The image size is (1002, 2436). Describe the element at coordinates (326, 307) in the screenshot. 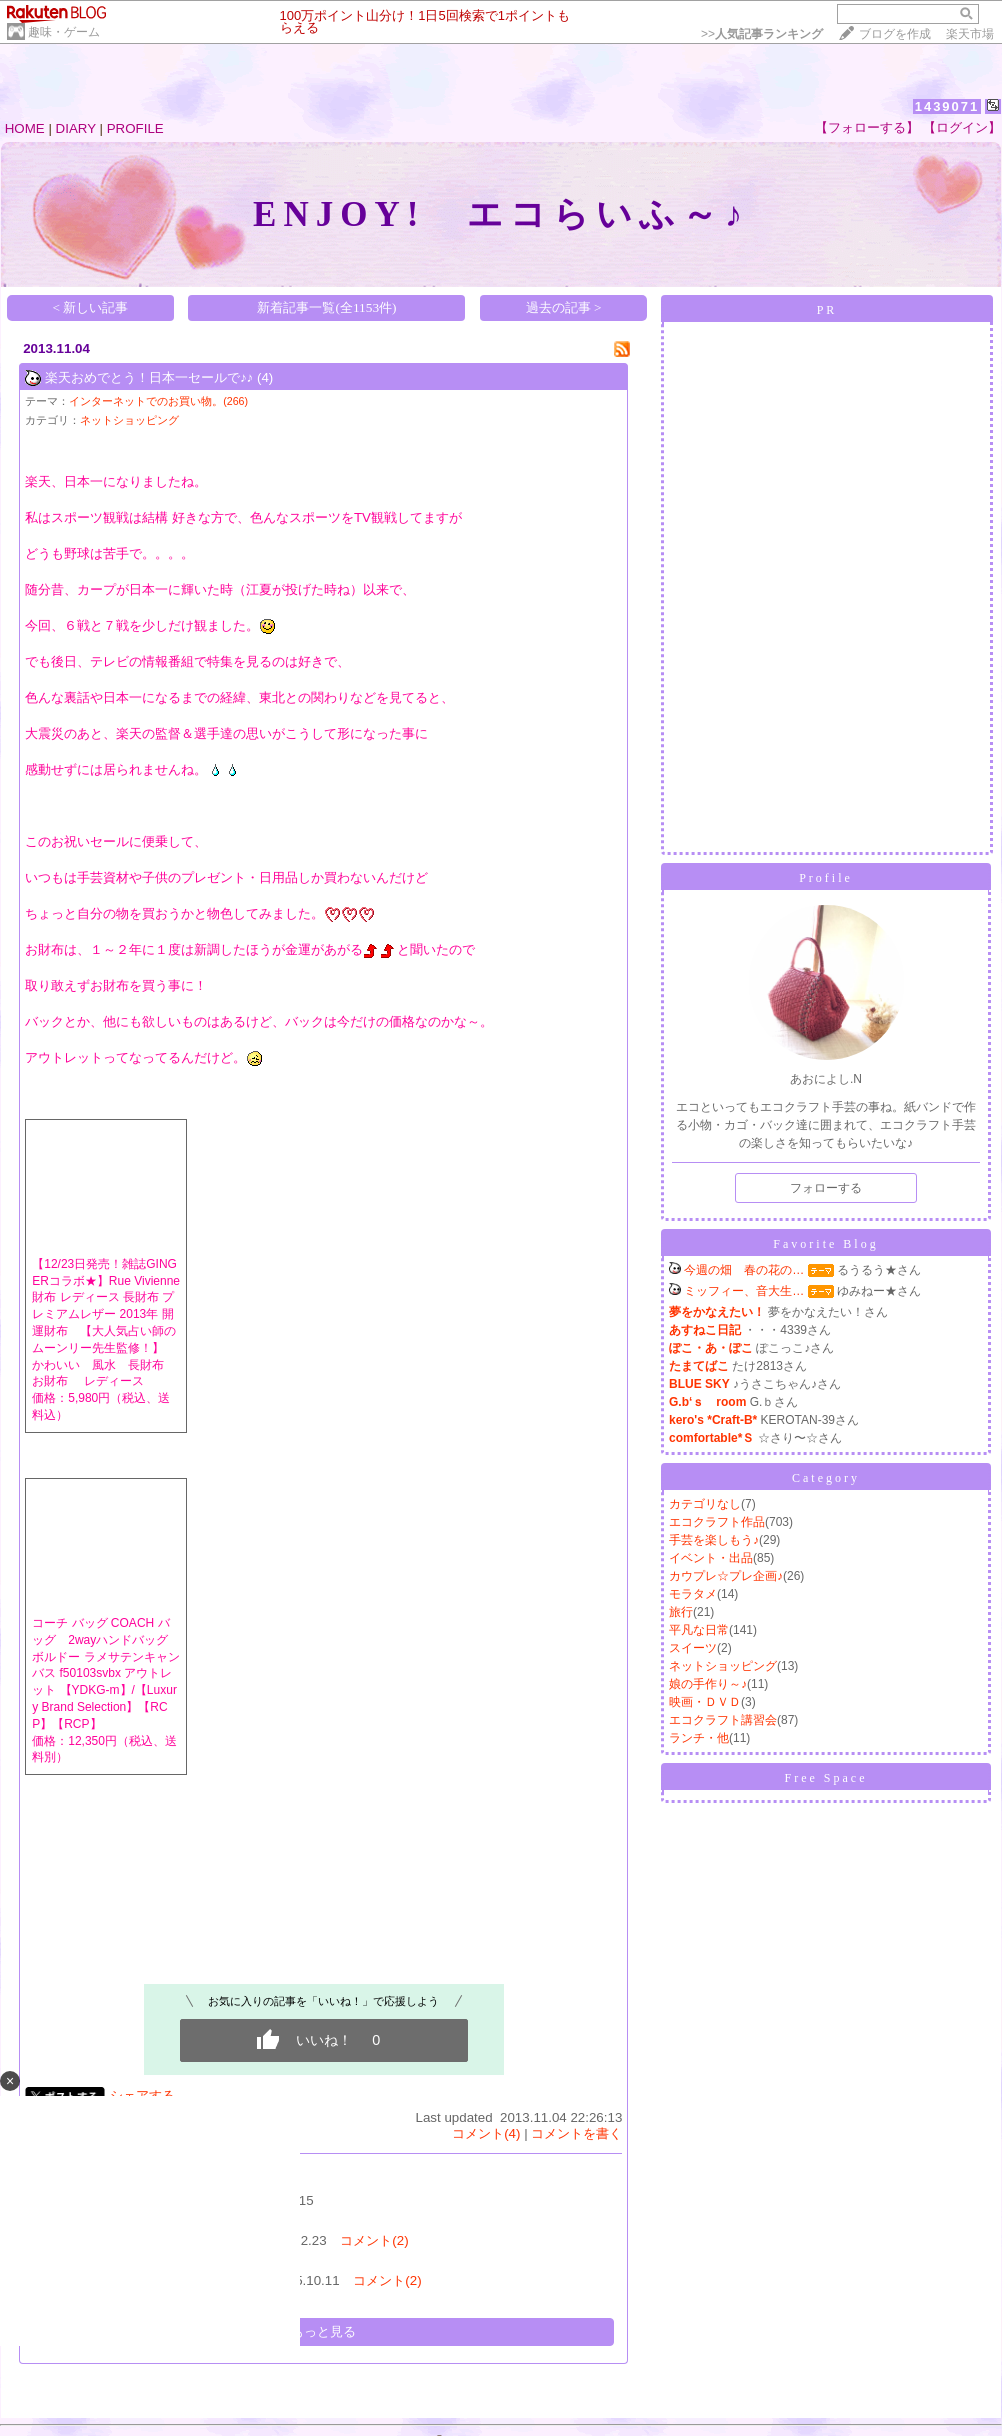

I see `新着記事一覧(全1153件)` at that location.